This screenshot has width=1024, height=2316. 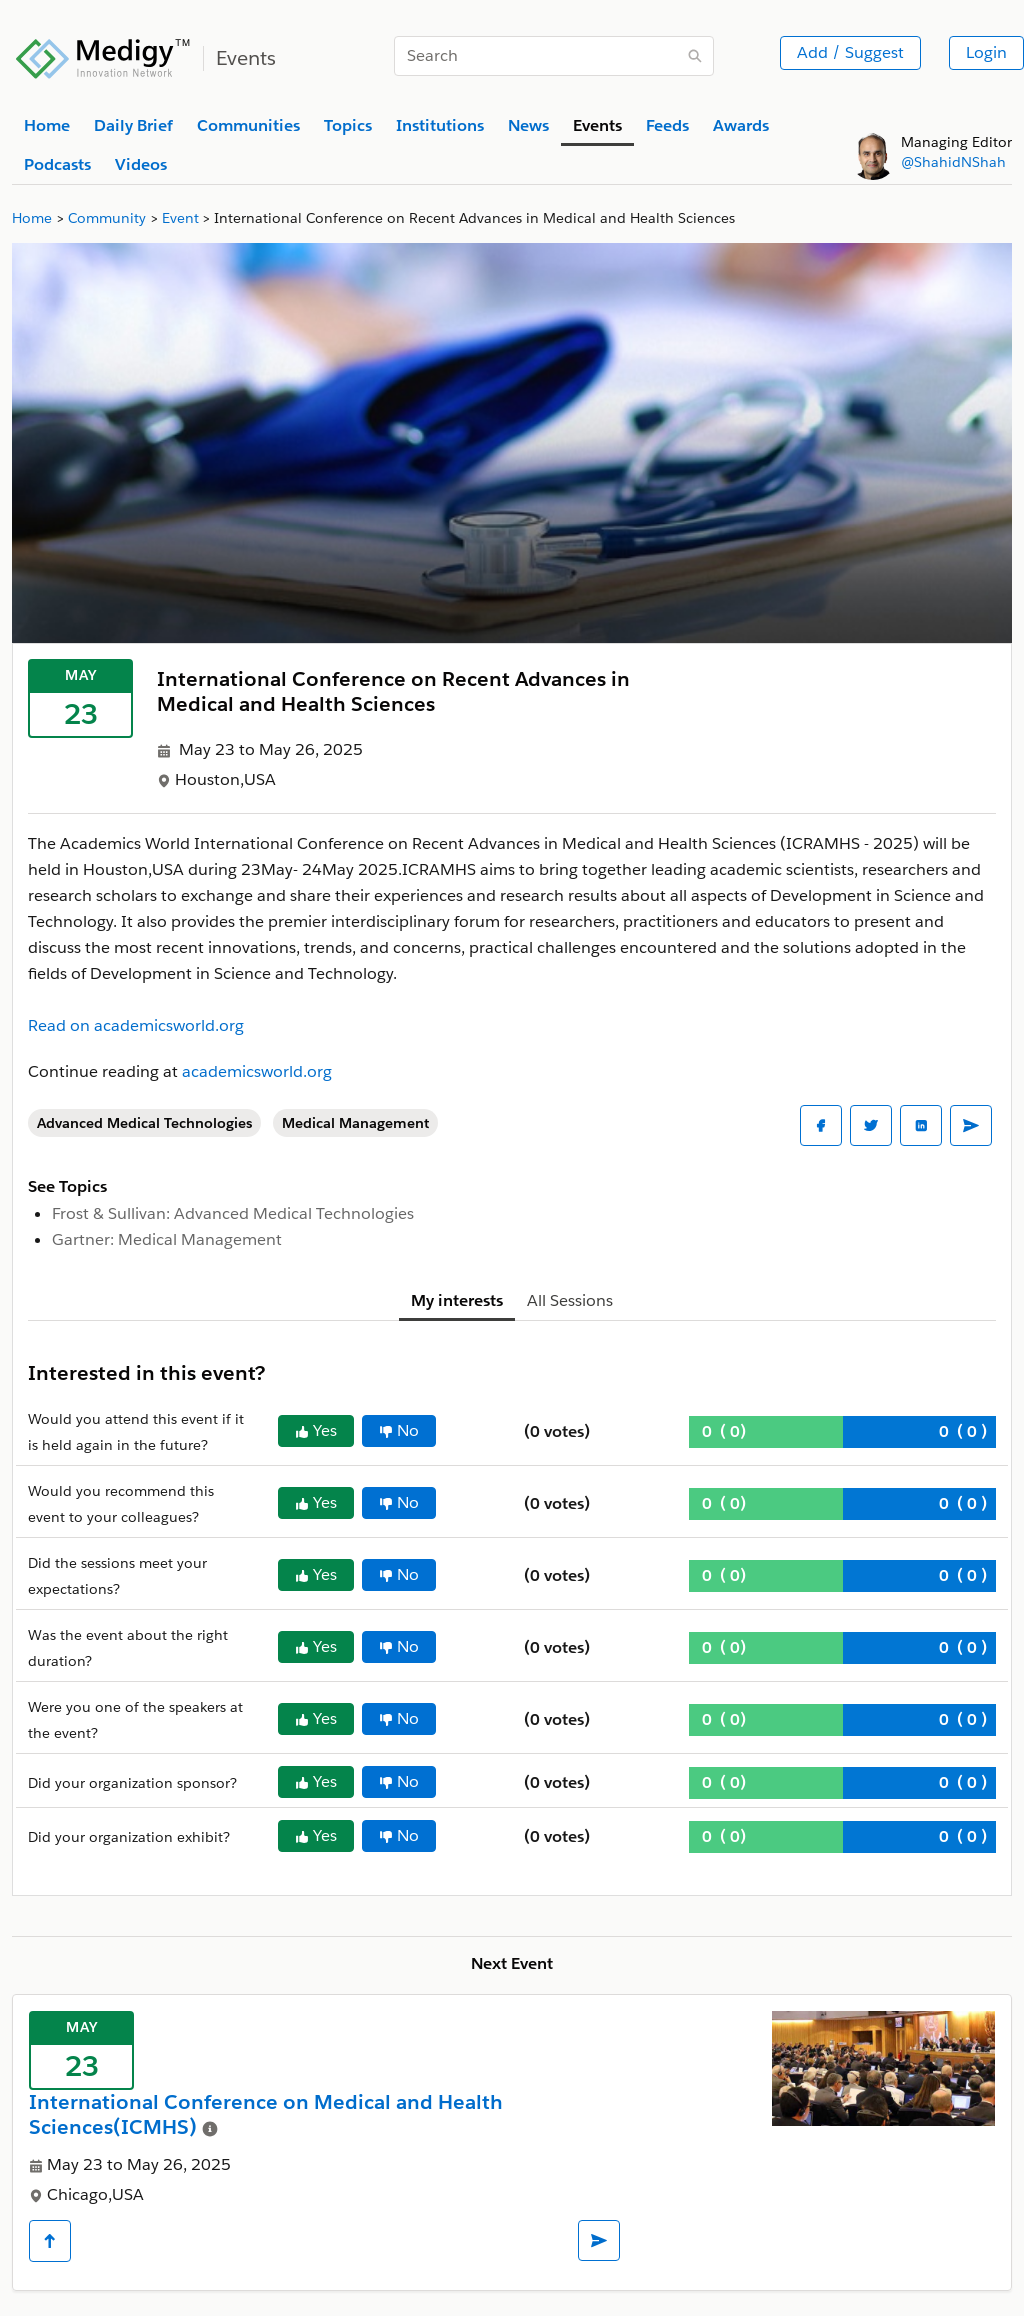 I want to click on Login, so click(x=986, y=52).